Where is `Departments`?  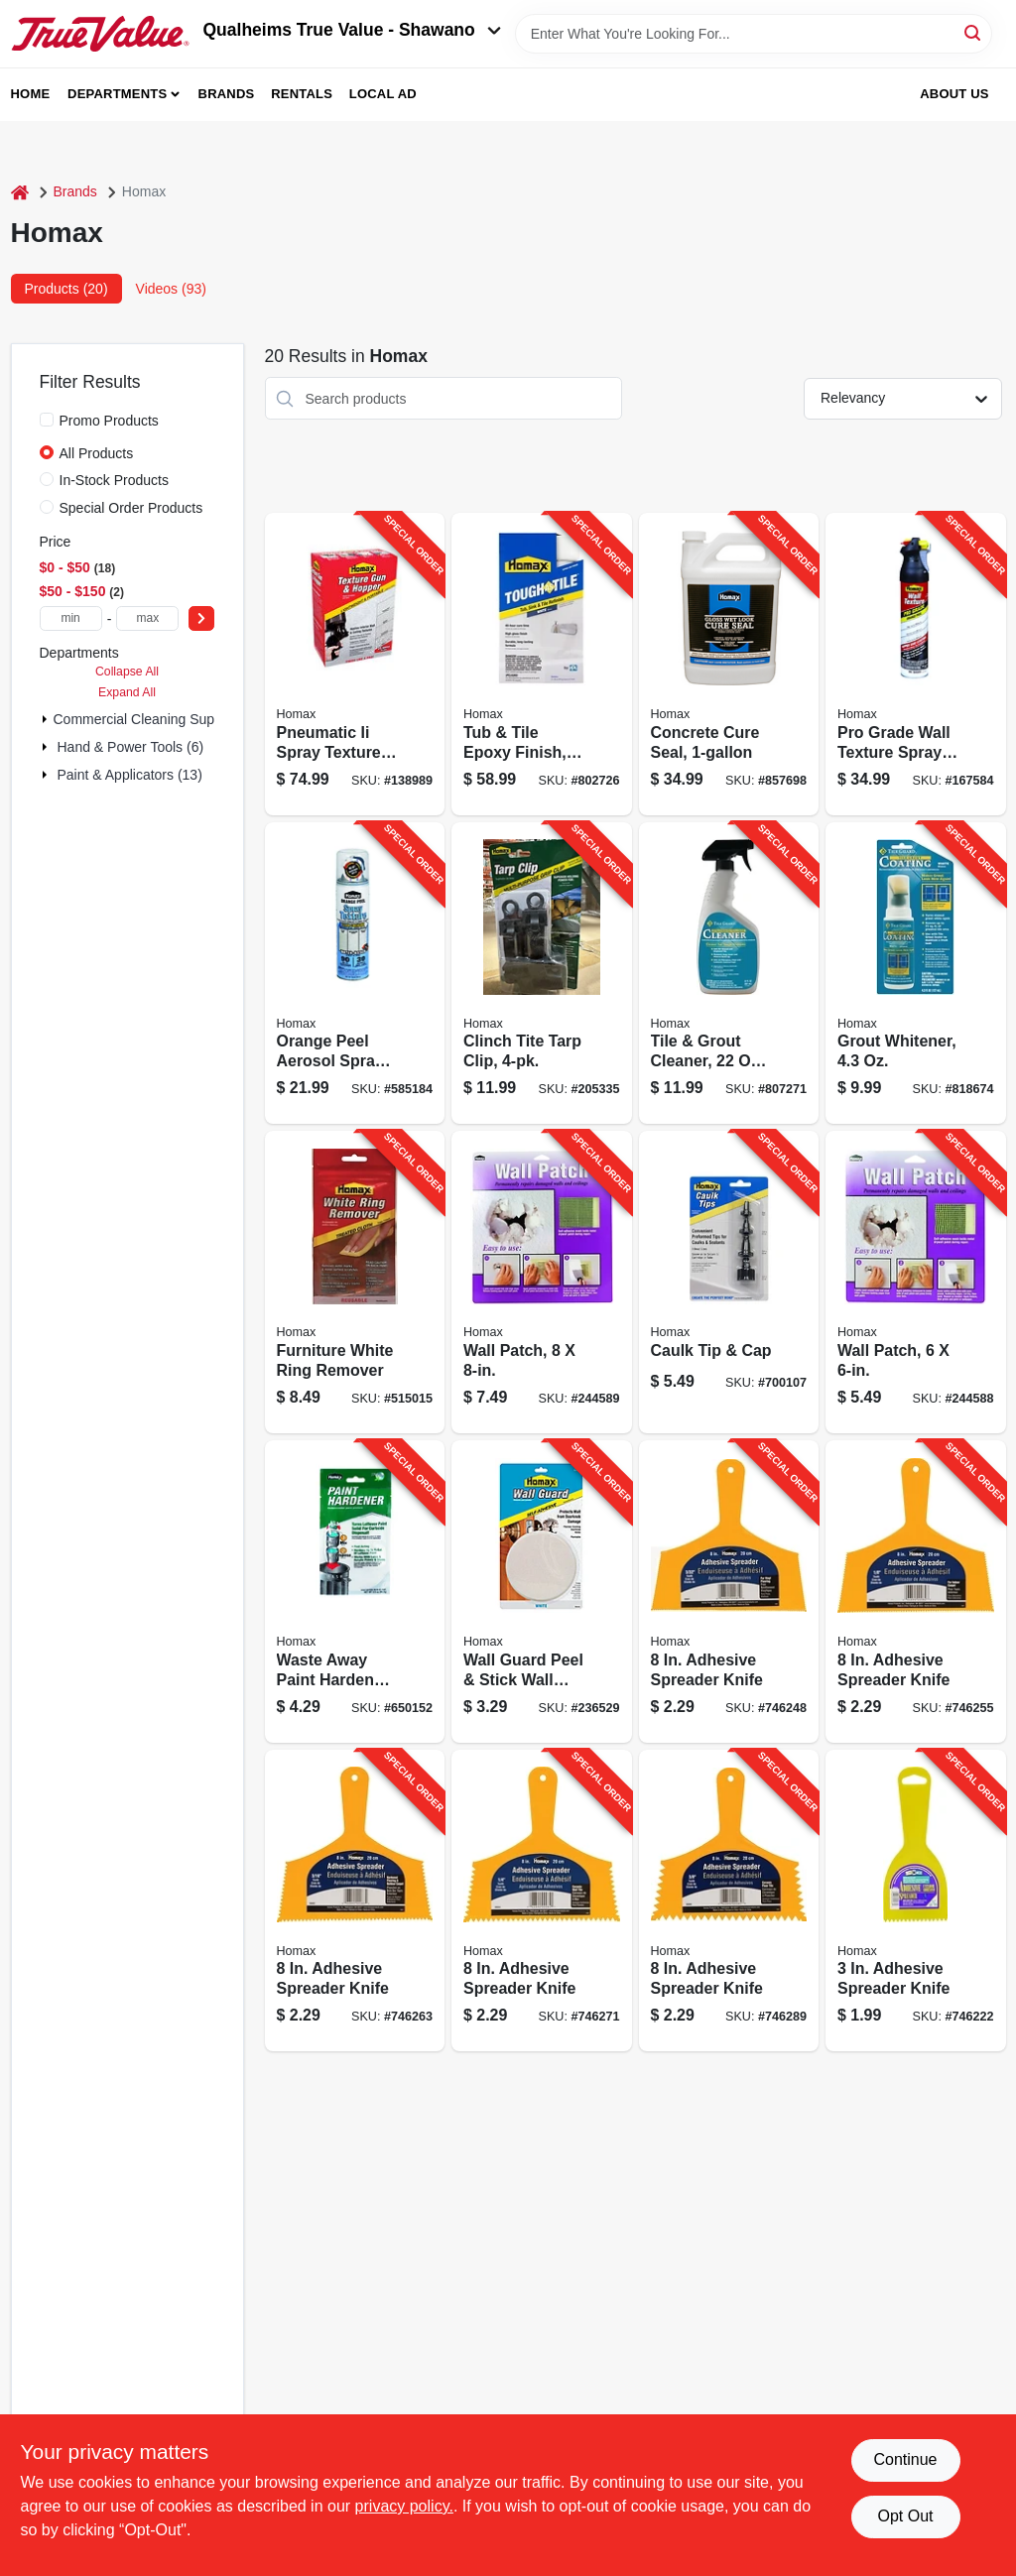 Departments is located at coordinates (117, 93).